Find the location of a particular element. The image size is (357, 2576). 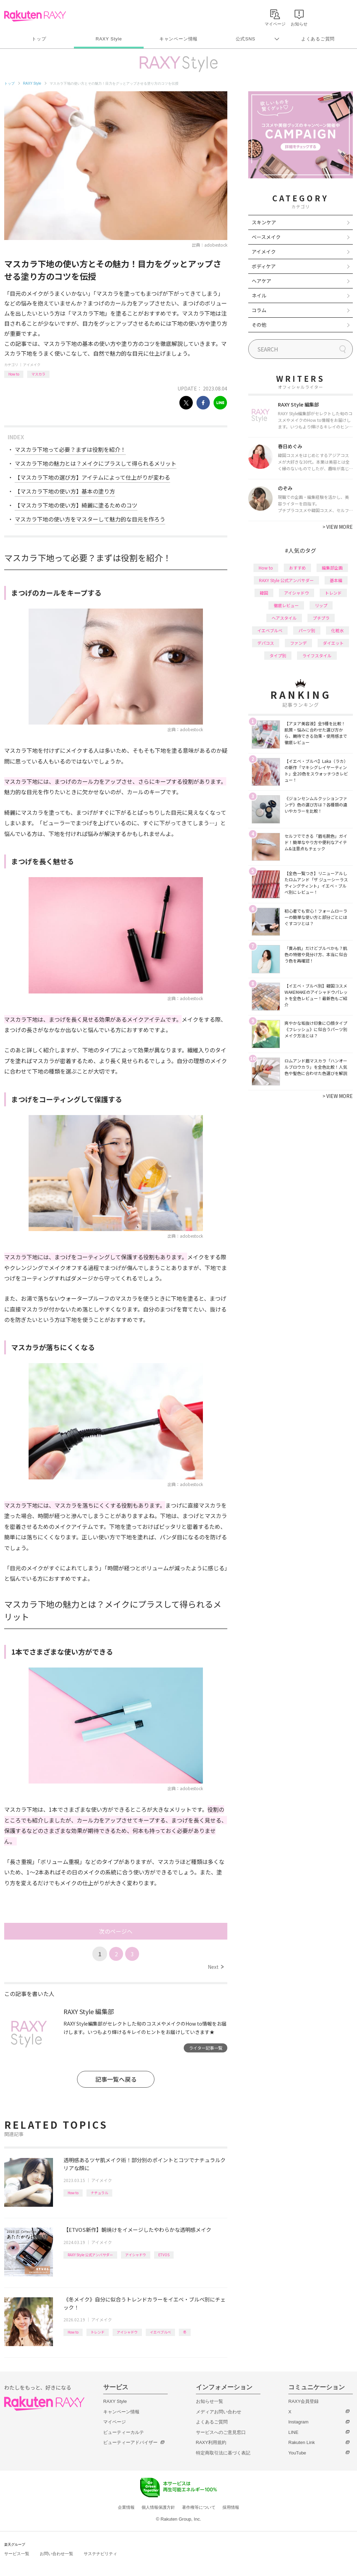

【マスカラ下地の使い方】基本の塗り方 is located at coordinates (65, 491).